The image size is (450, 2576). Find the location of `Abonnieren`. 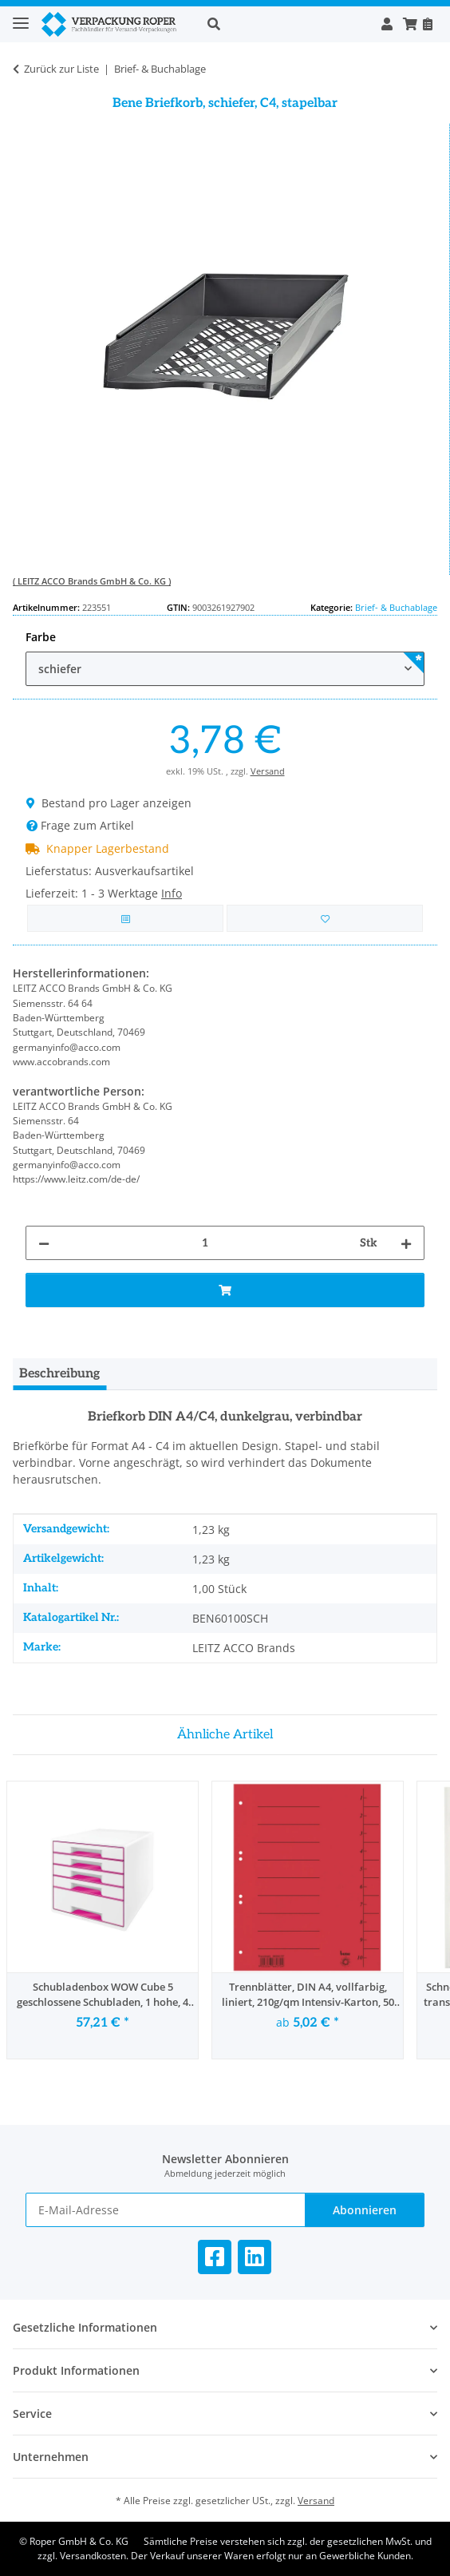

Abonnieren is located at coordinates (365, 2209).